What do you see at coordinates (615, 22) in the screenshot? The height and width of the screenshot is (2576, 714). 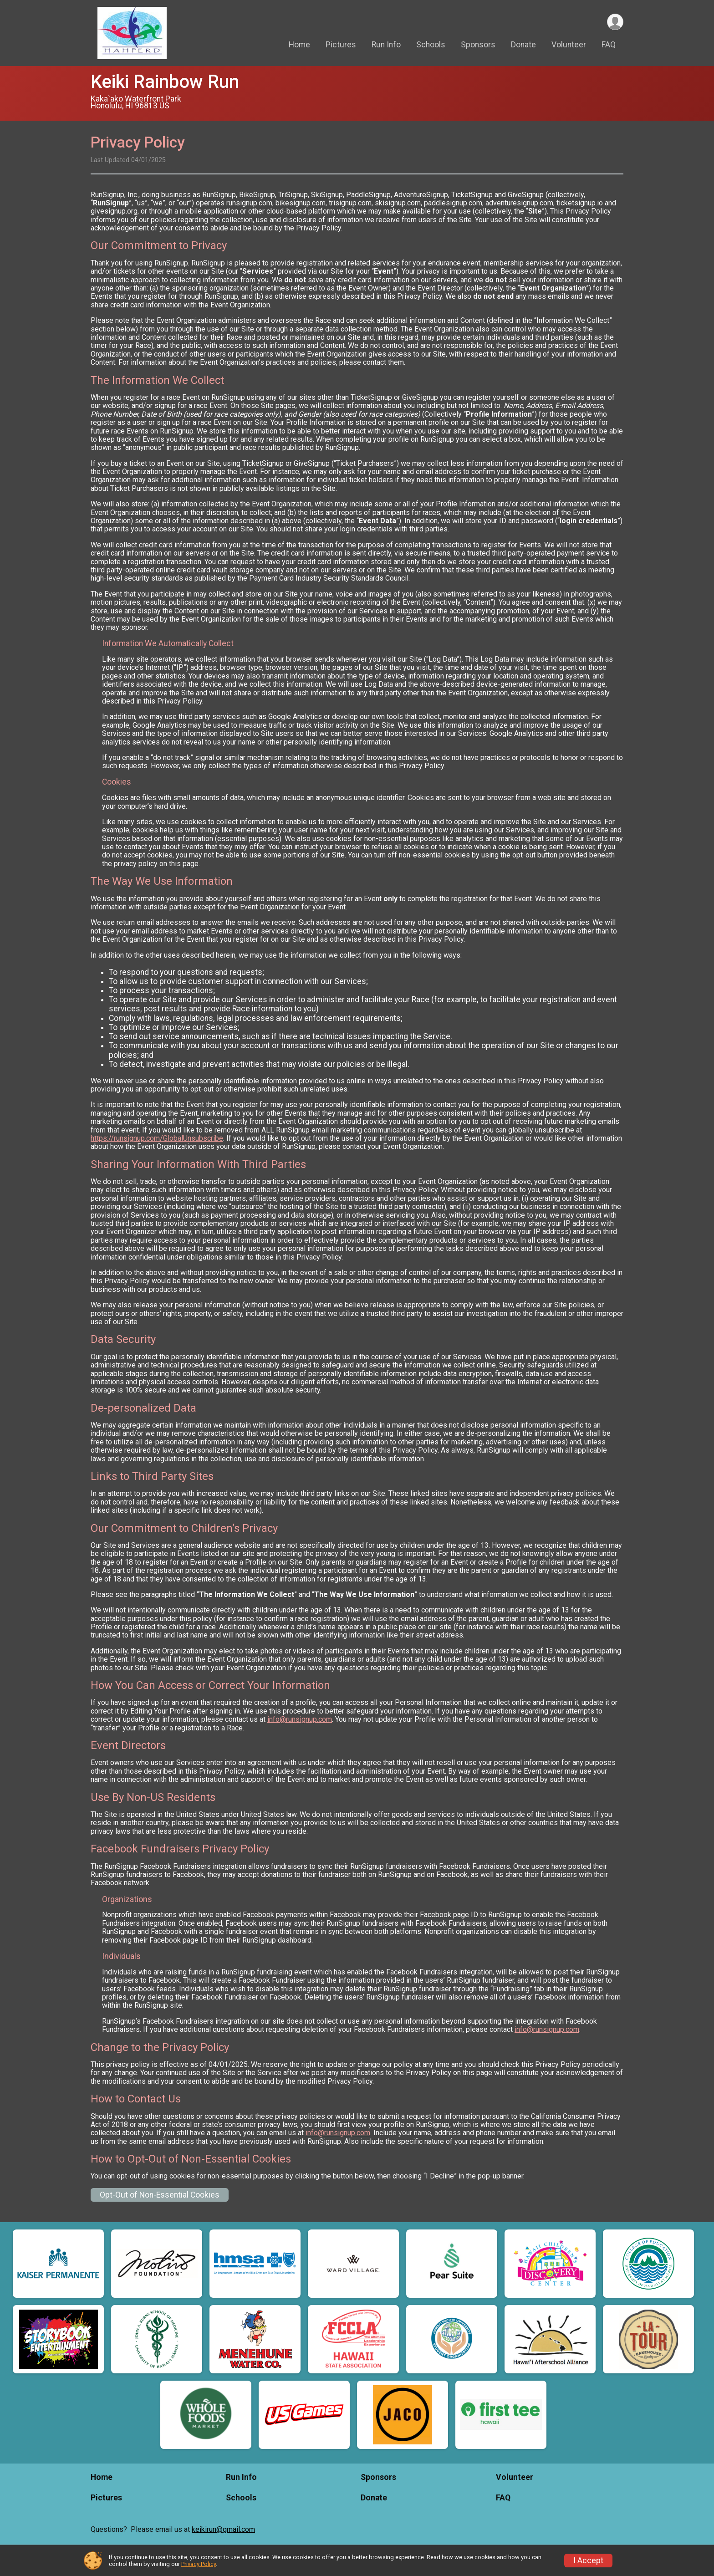 I see `[User Menu]` at bounding box center [615, 22].